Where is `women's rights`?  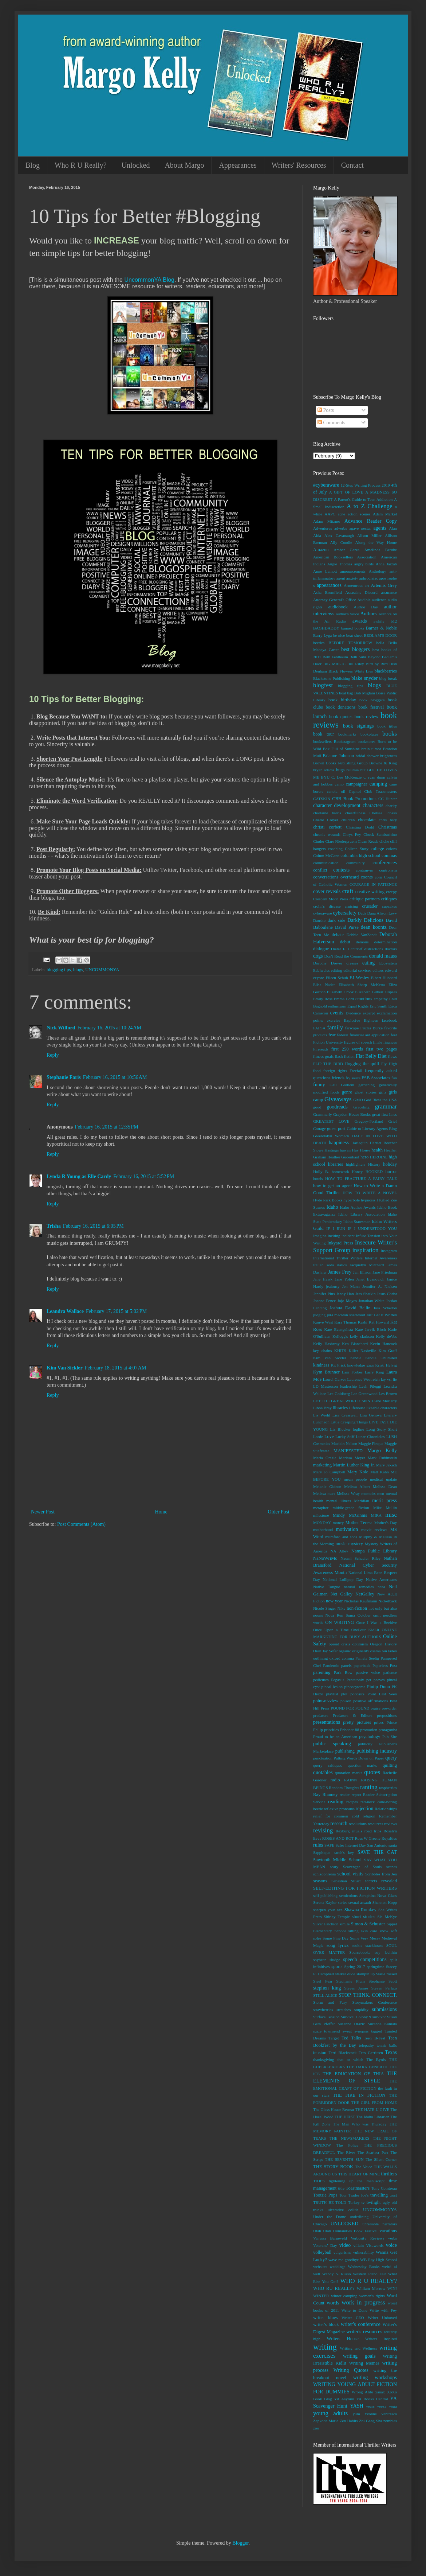 women's rights is located at coordinates (372, 2296).